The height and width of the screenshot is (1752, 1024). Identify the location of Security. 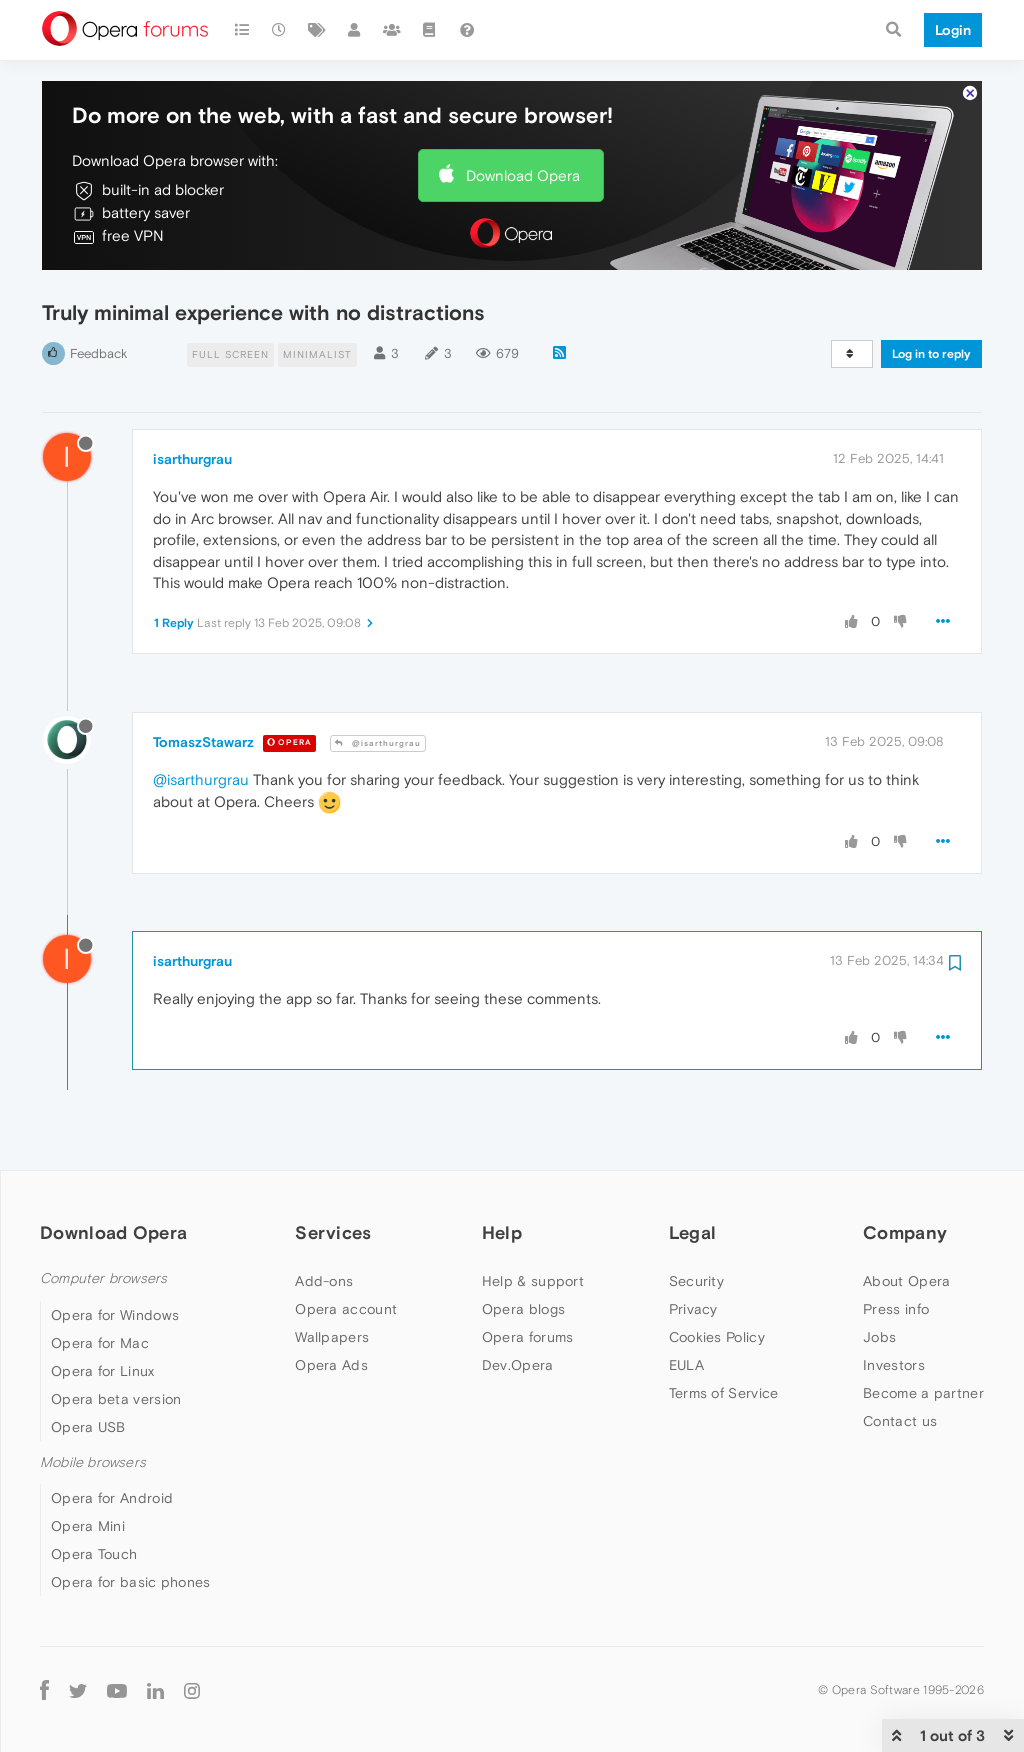
(696, 1281).